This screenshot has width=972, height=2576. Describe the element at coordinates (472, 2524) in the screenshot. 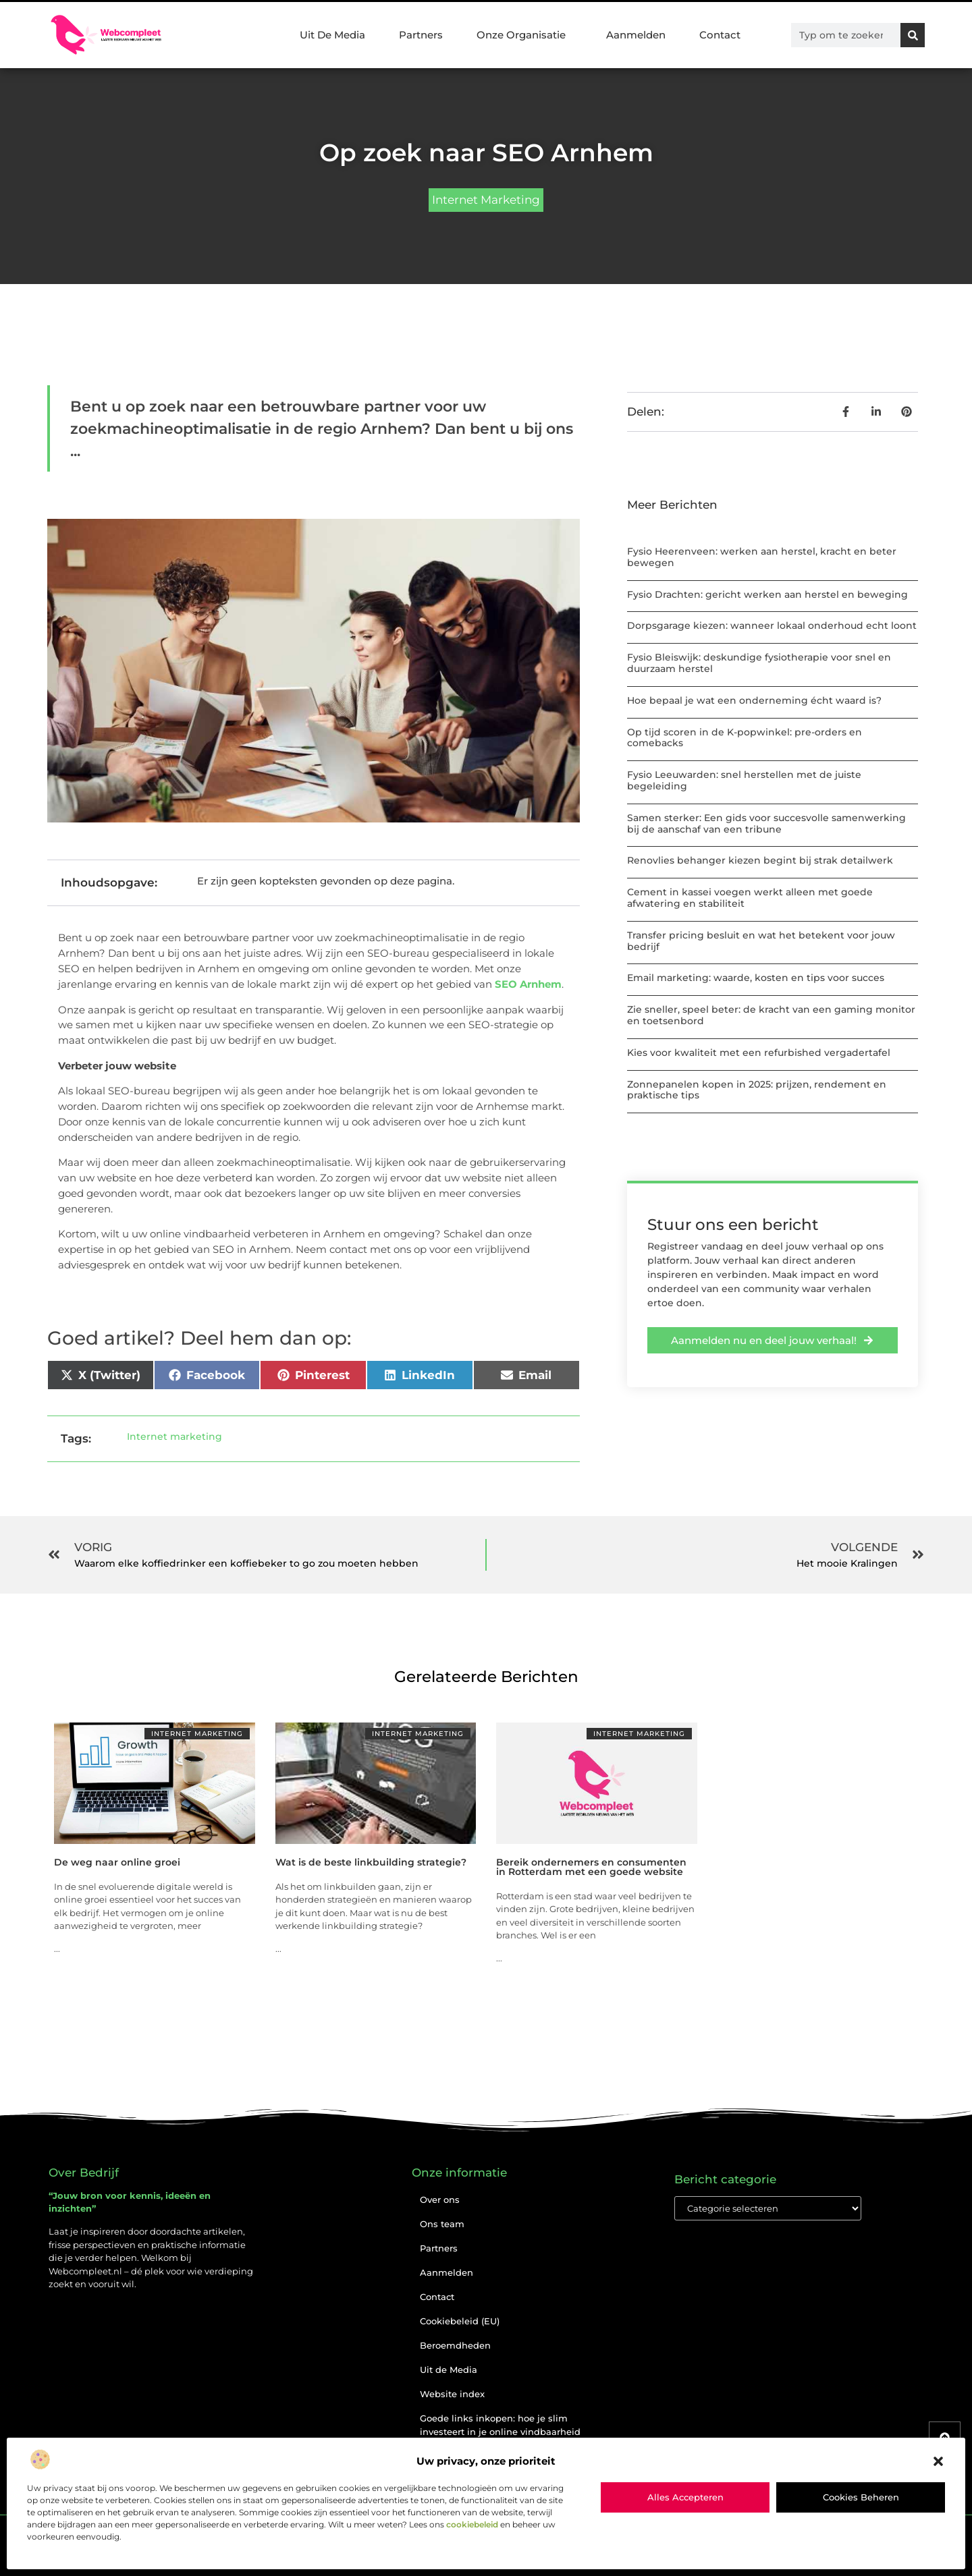

I see `cookiebeleid` at that location.